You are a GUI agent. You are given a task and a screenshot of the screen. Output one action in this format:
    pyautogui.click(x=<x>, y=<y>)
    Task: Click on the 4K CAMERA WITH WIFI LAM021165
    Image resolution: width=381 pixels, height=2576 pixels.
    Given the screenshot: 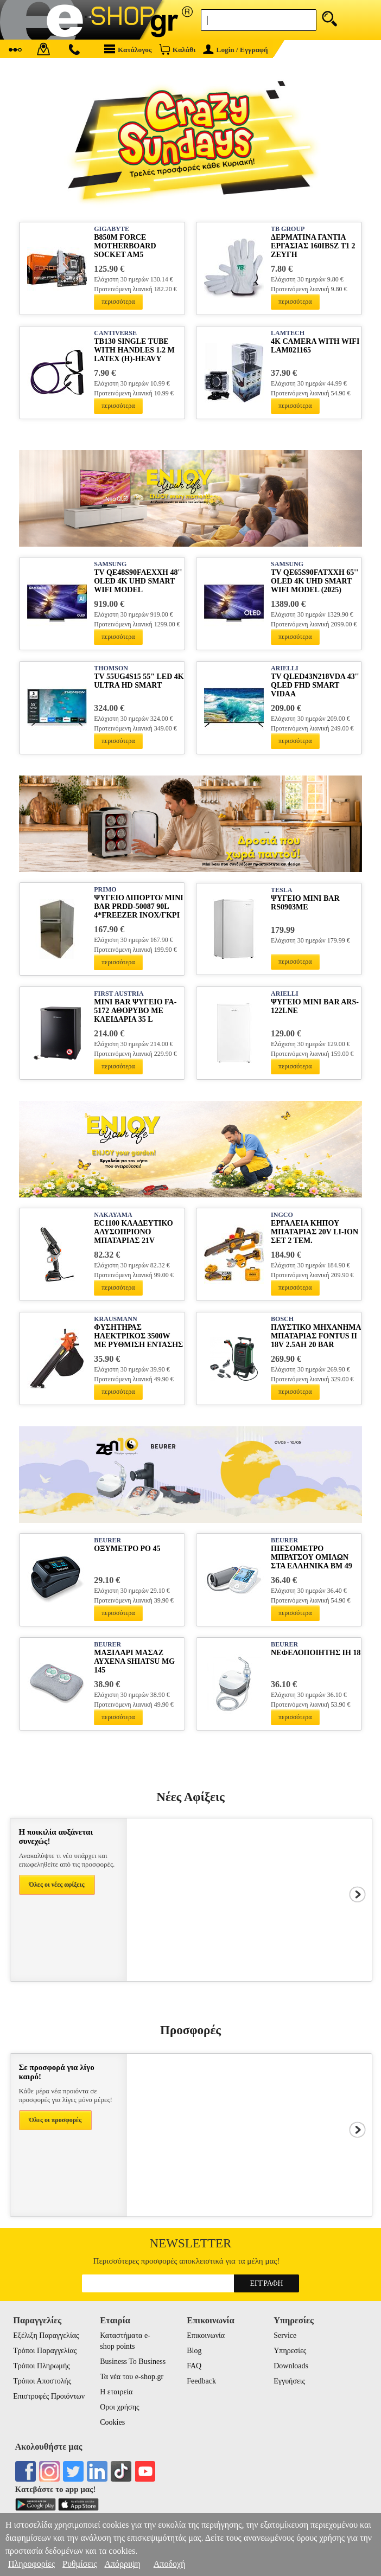 What is the action you would take?
    pyautogui.click(x=315, y=345)
    